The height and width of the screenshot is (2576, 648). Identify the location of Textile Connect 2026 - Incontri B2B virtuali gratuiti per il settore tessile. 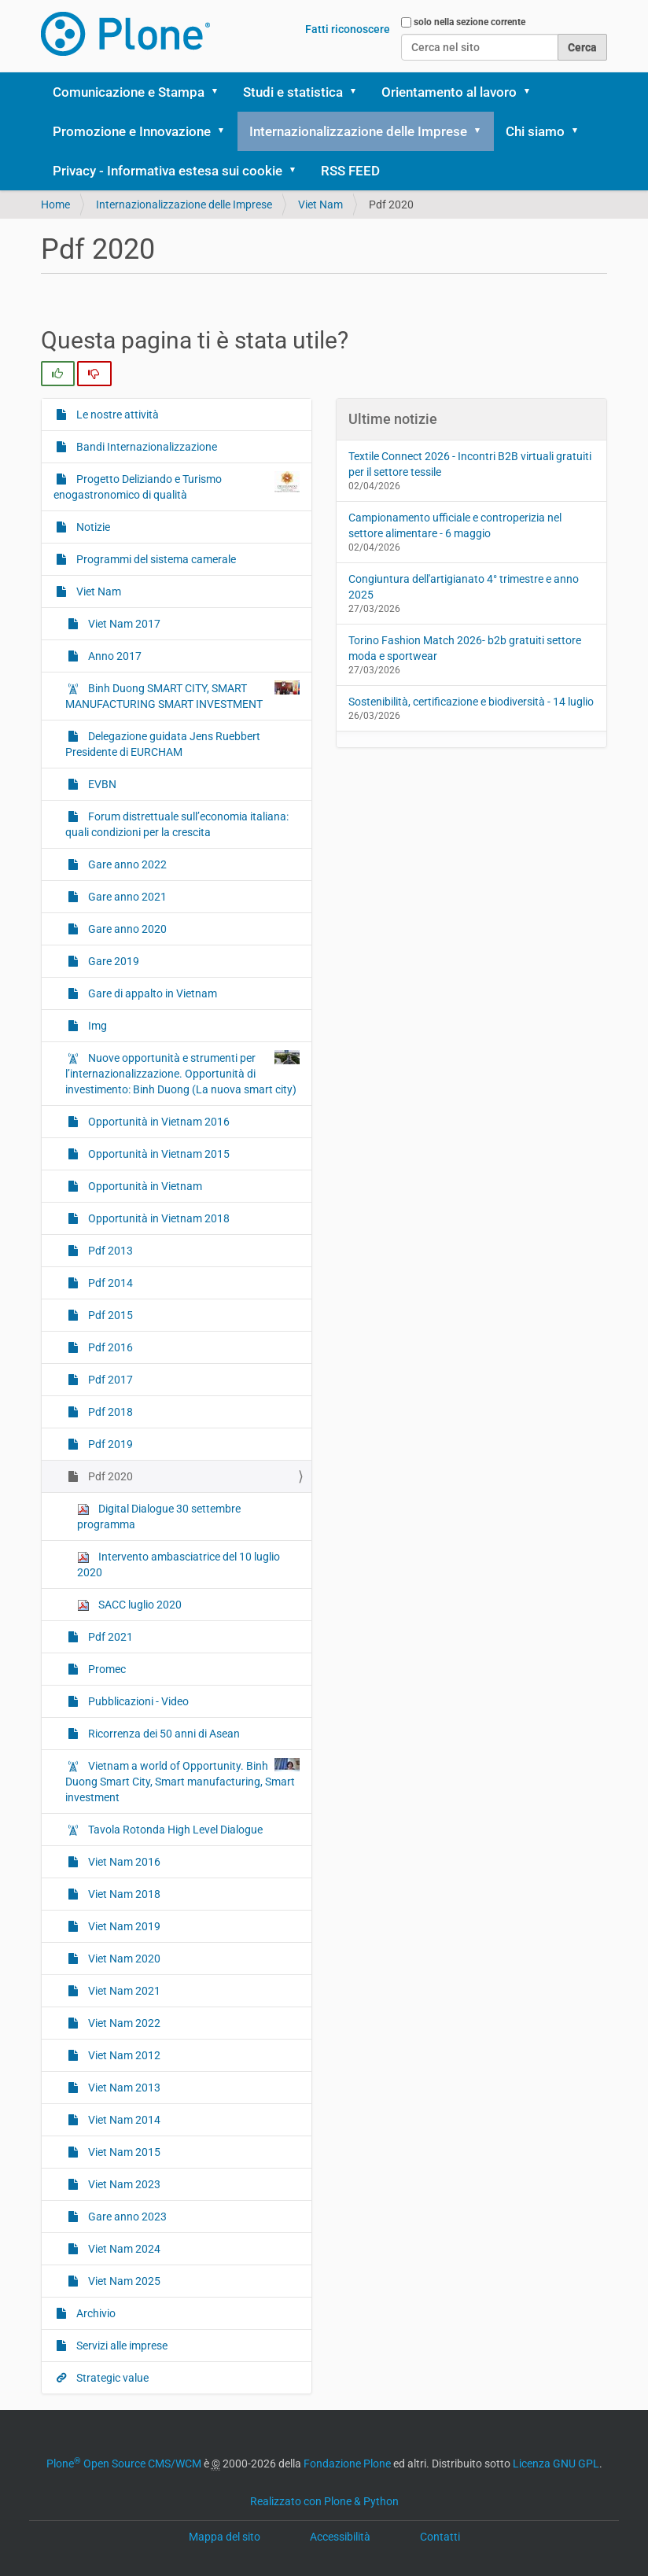
(469, 464).